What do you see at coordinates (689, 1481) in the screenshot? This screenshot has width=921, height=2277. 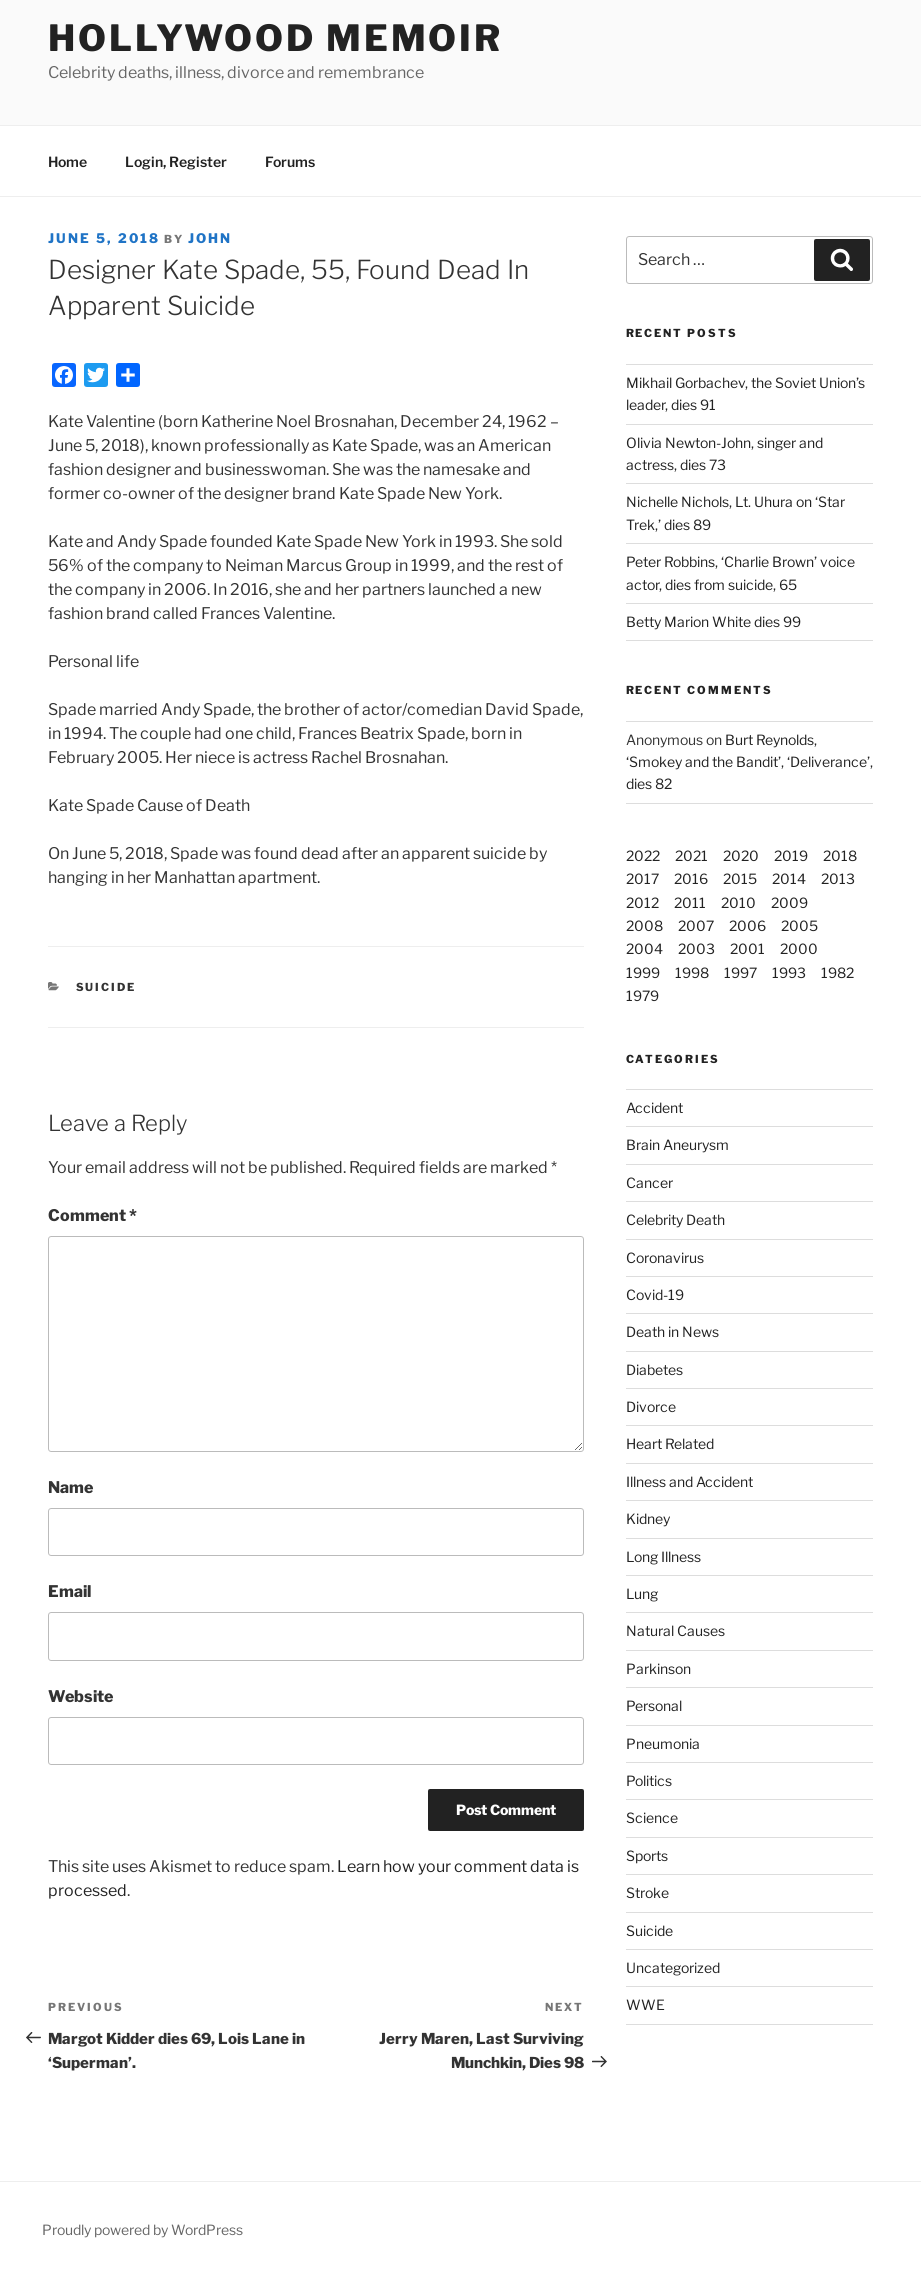 I see `Illness and Accident` at bounding box center [689, 1481].